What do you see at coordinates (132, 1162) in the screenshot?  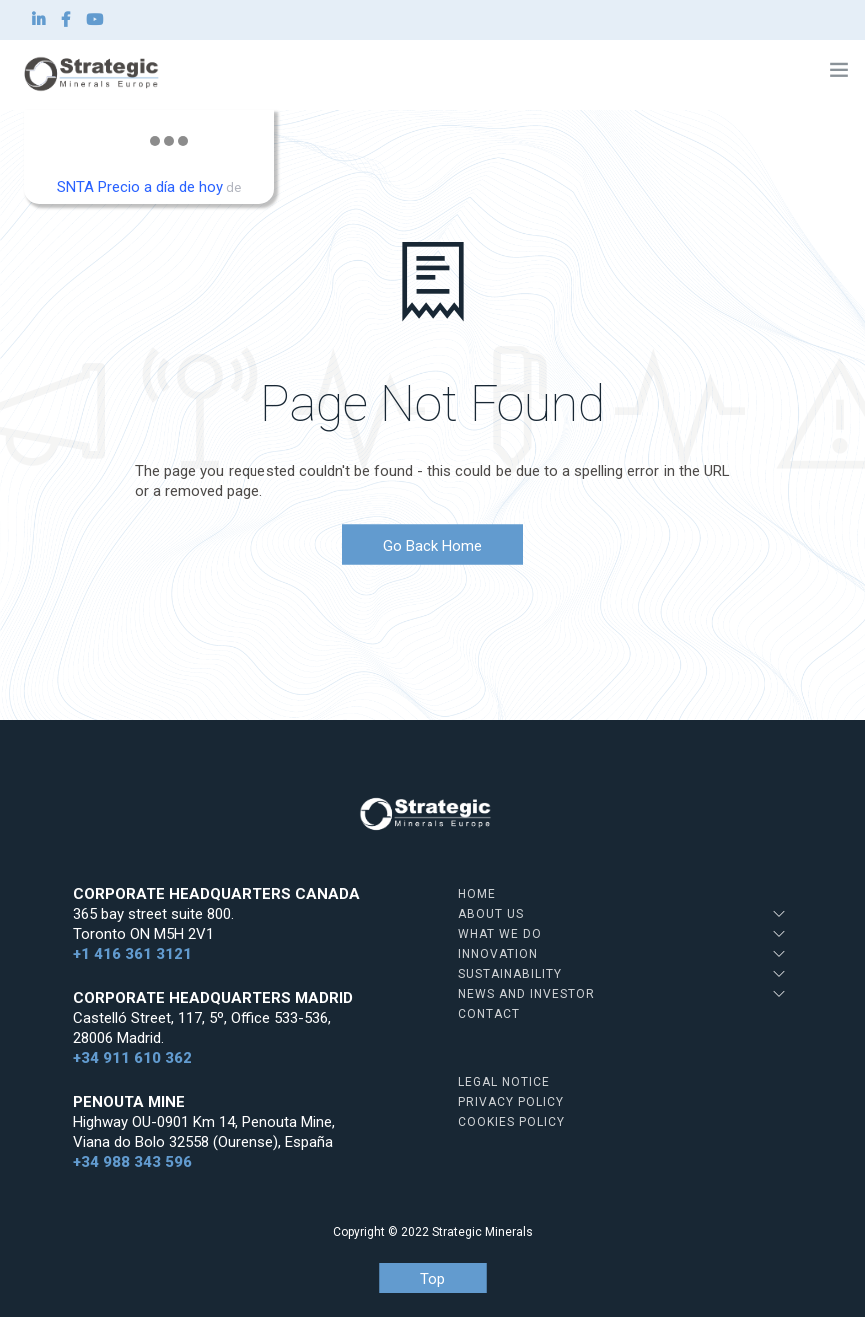 I see `+34 988 343 596` at bounding box center [132, 1162].